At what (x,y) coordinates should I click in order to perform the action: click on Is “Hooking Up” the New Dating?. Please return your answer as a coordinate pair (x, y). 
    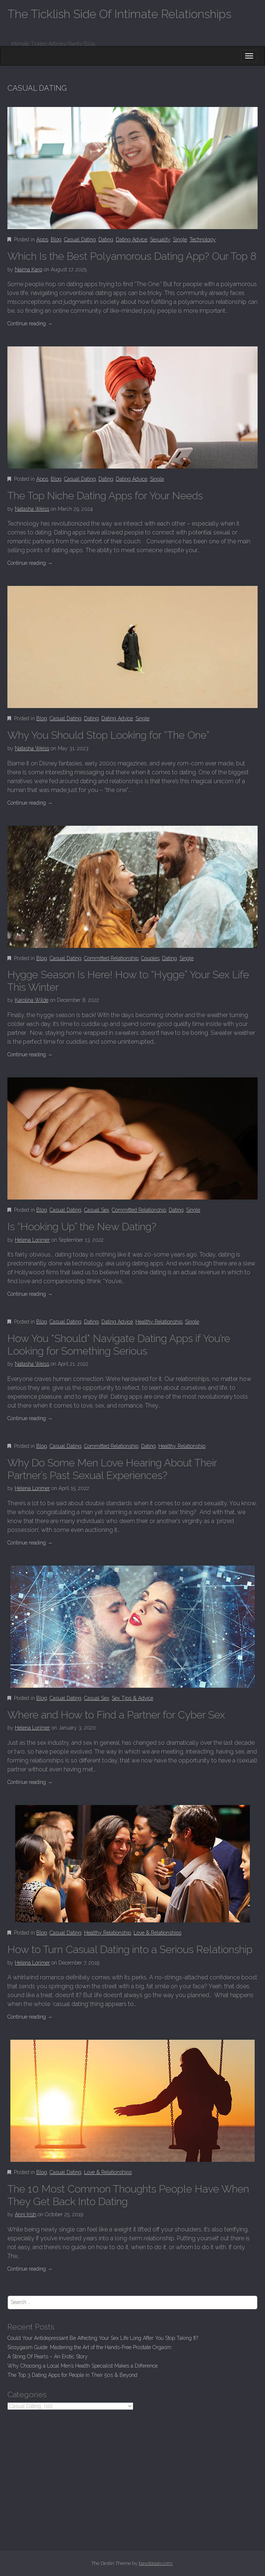
    Looking at the image, I should click on (81, 1227).